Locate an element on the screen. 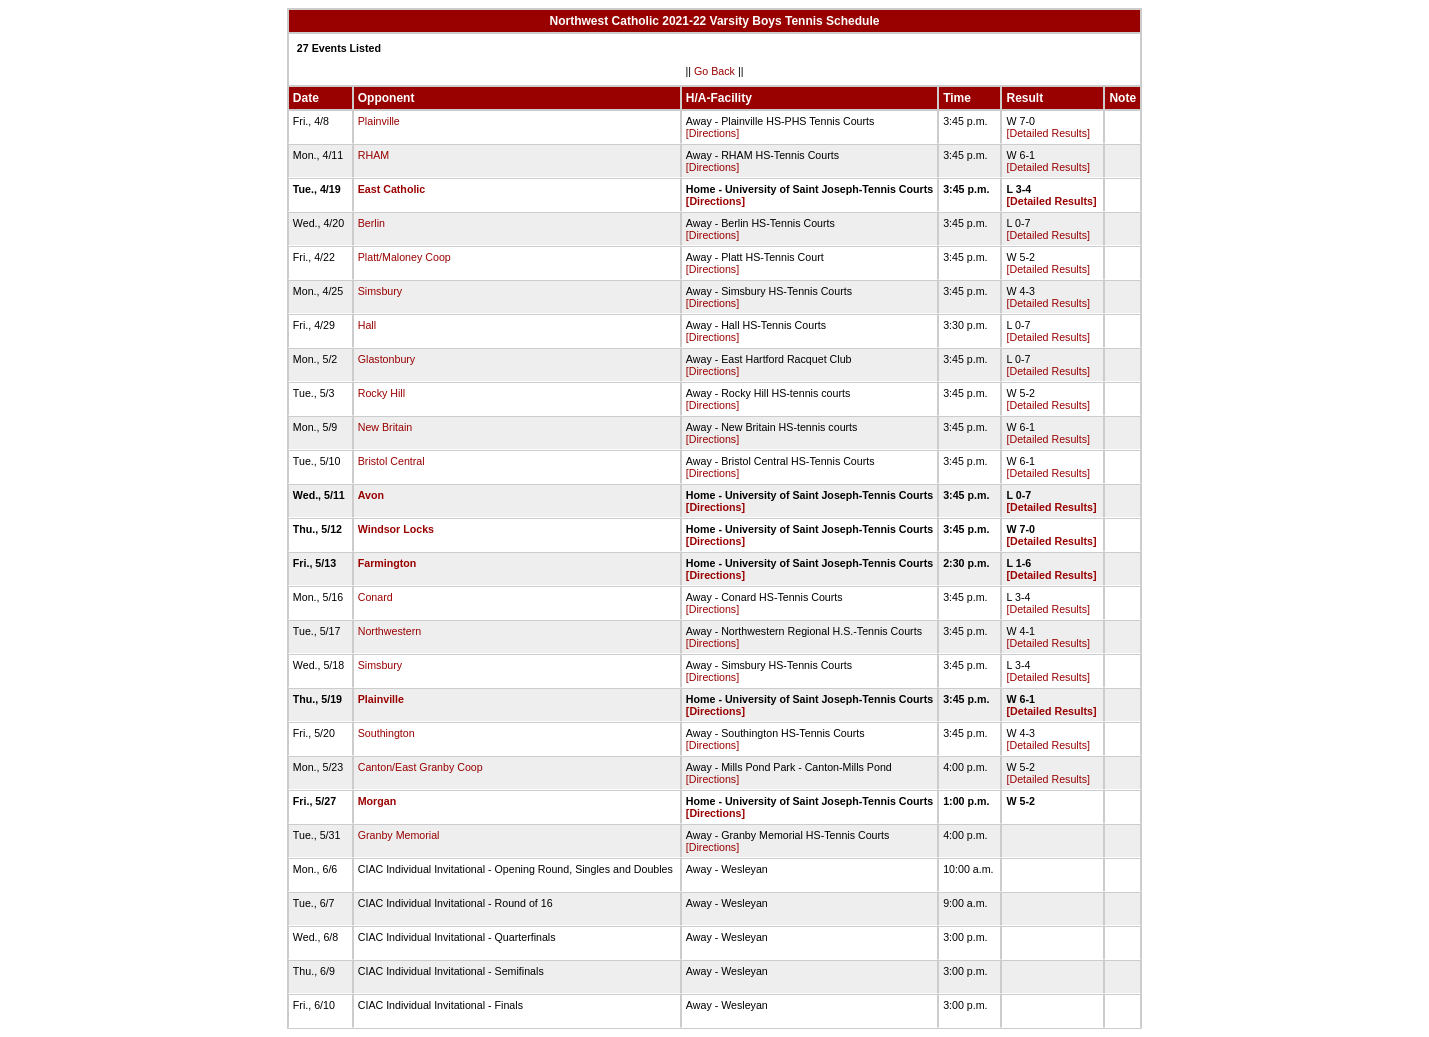 This screenshot has height=1037, width=1429. RHAM is located at coordinates (373, 155).